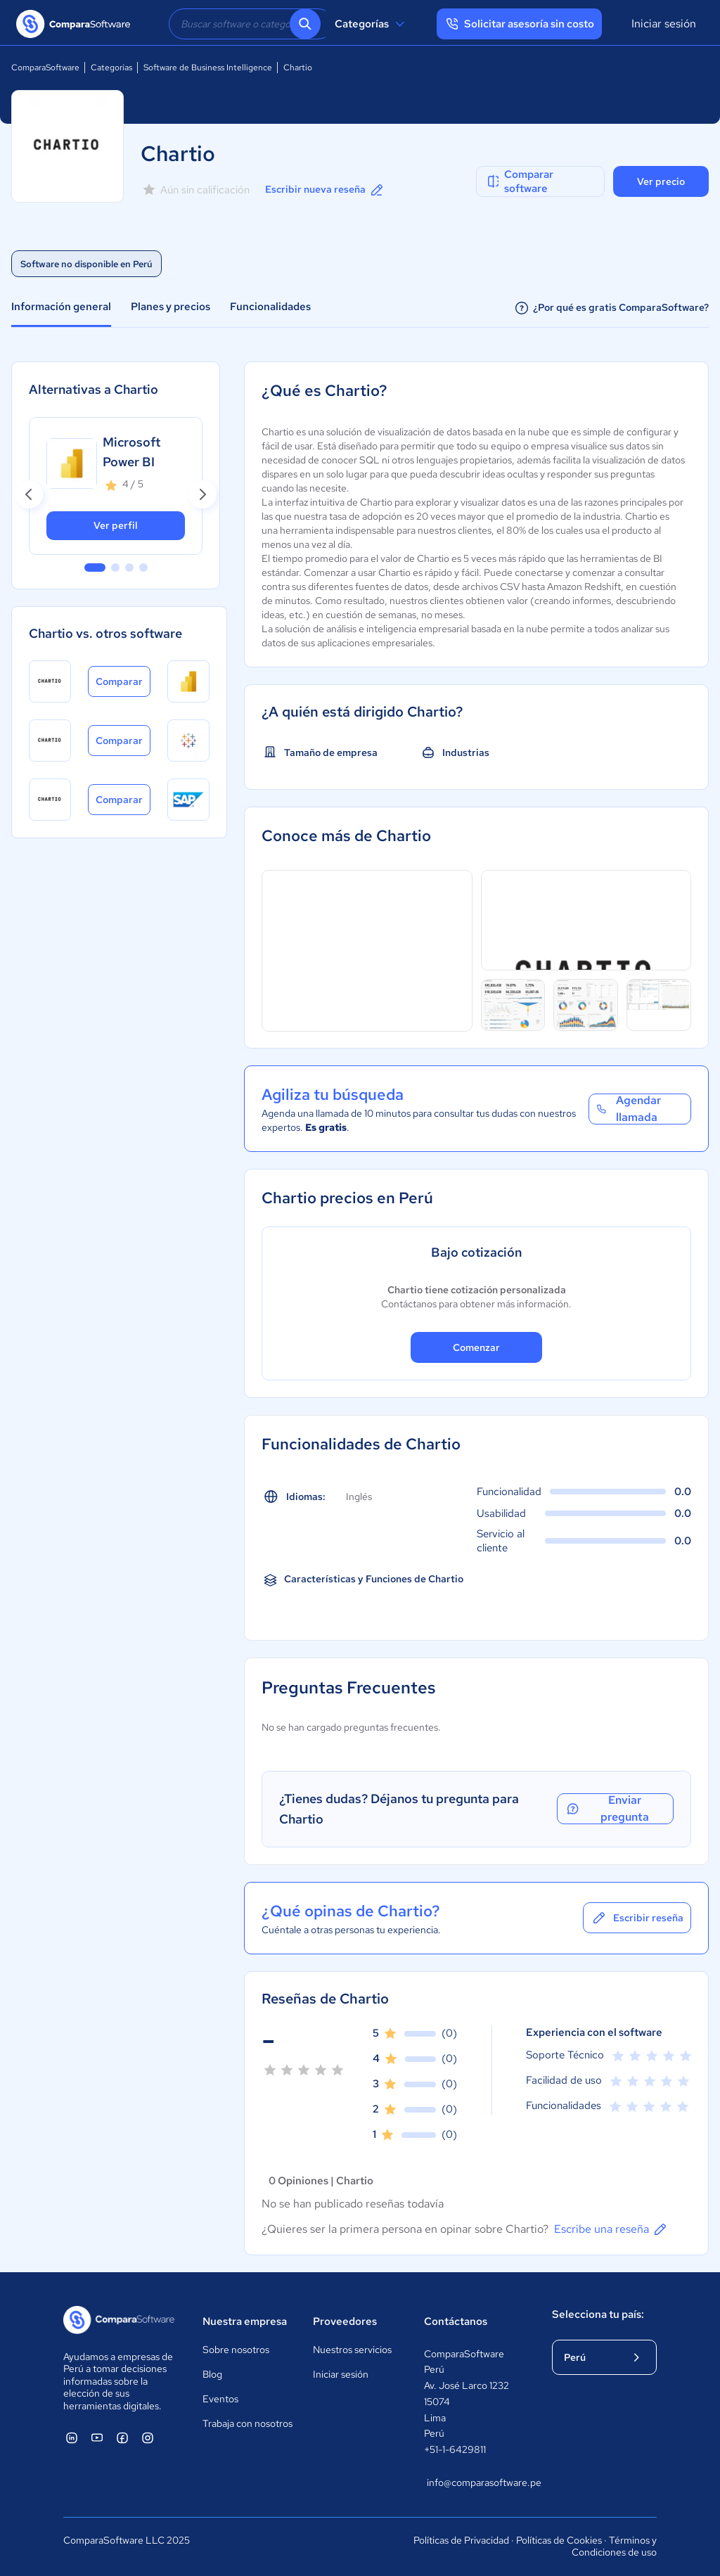 Image resolution: width=720 pixels, height=2576 pixels. Describe the element at coordinates (244, 2321) in the screenshot. I see `Nuestra empresa` at that location.